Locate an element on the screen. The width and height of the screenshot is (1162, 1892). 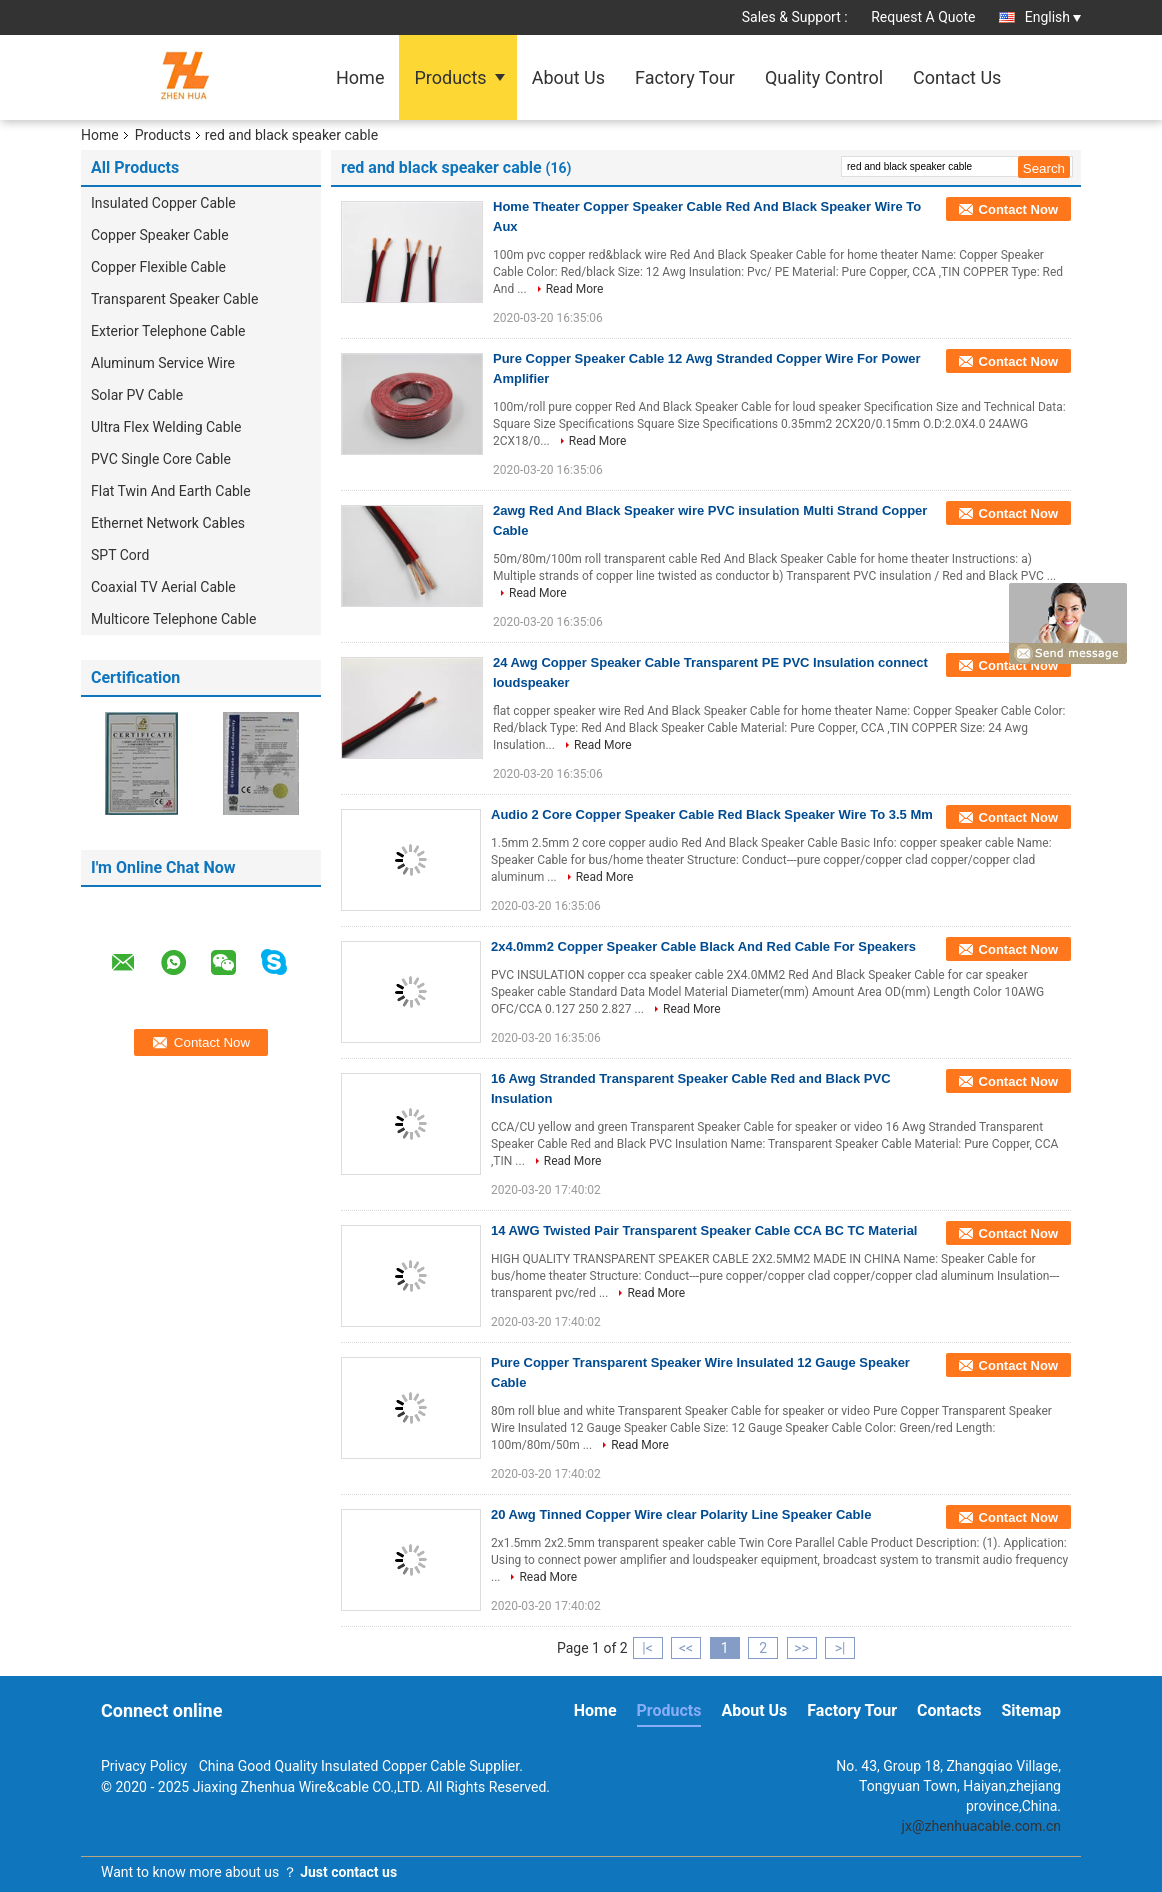
About Us is located at coordinates (568, 77).